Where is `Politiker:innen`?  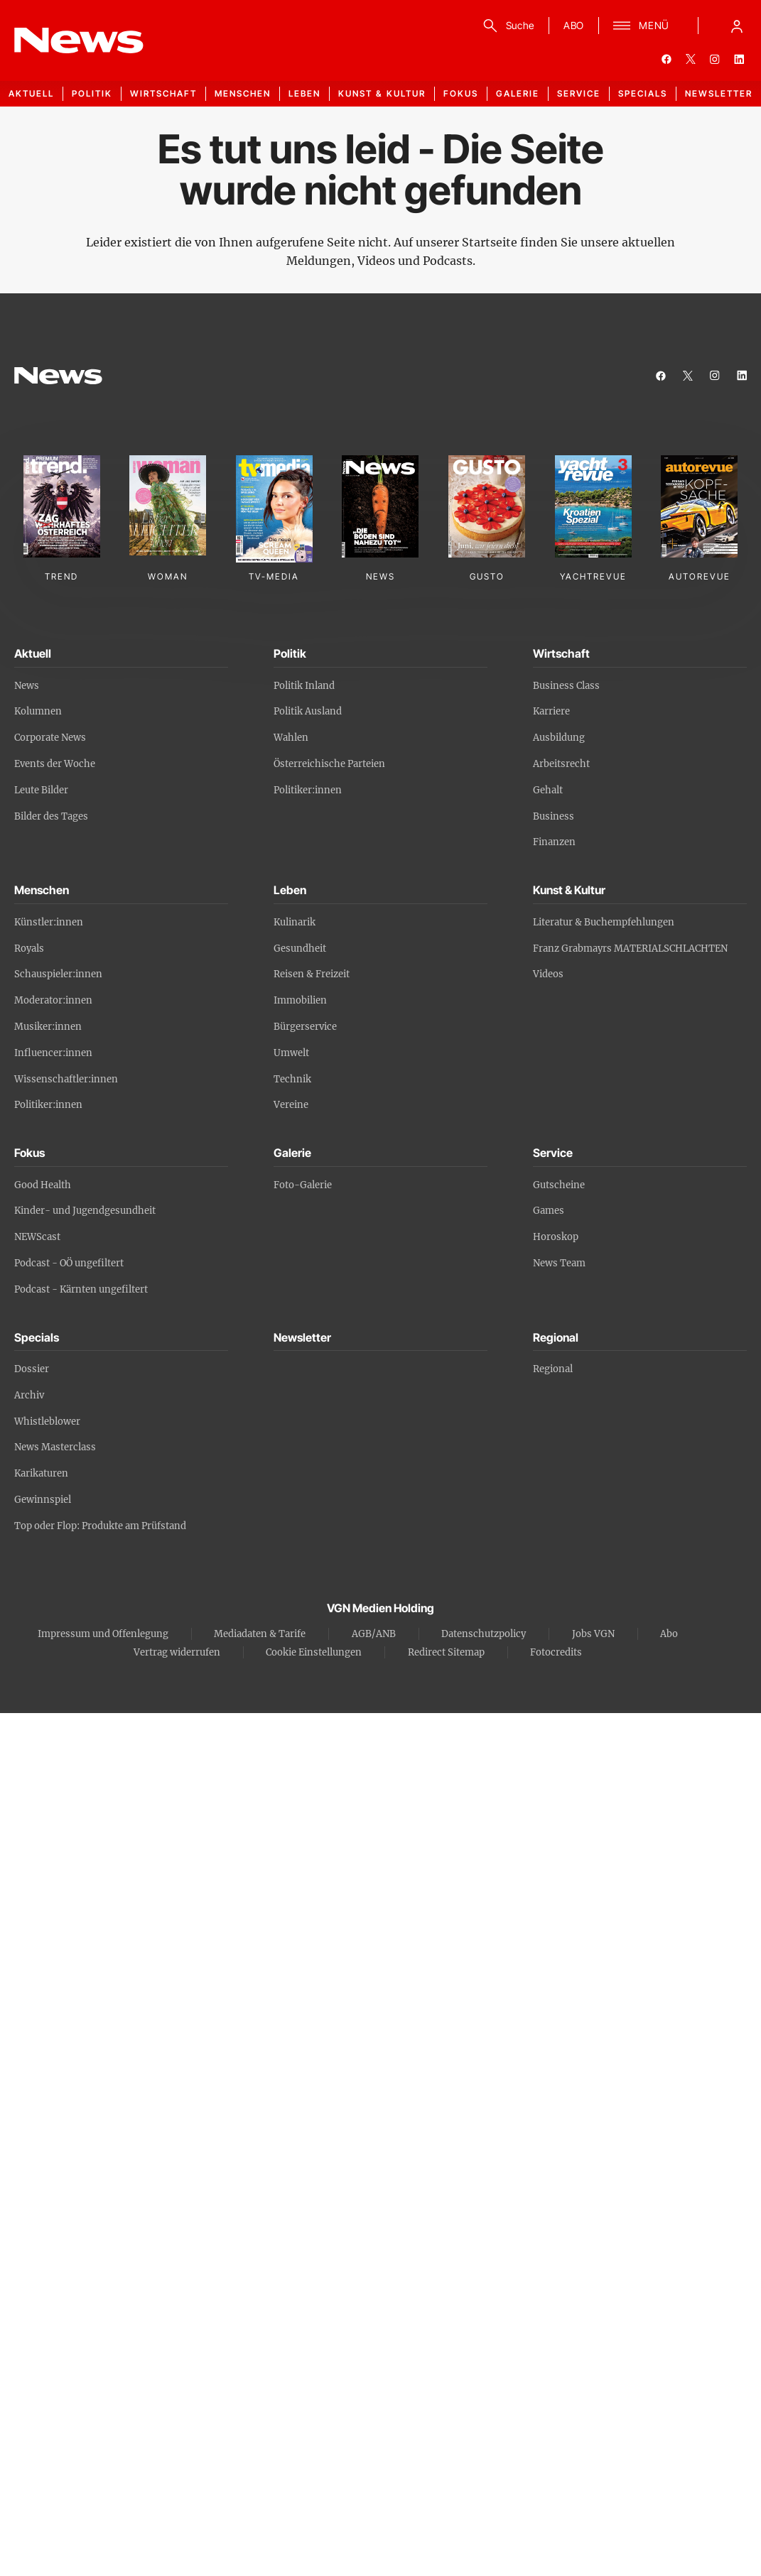
Politiker:innen is located at coordinates (308, 790).